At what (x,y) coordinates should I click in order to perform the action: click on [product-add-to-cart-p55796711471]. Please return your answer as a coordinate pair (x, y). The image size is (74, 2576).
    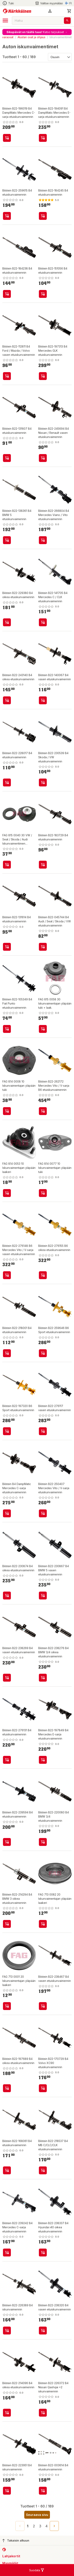
    Looking at the image, I should click on (43, 1193).